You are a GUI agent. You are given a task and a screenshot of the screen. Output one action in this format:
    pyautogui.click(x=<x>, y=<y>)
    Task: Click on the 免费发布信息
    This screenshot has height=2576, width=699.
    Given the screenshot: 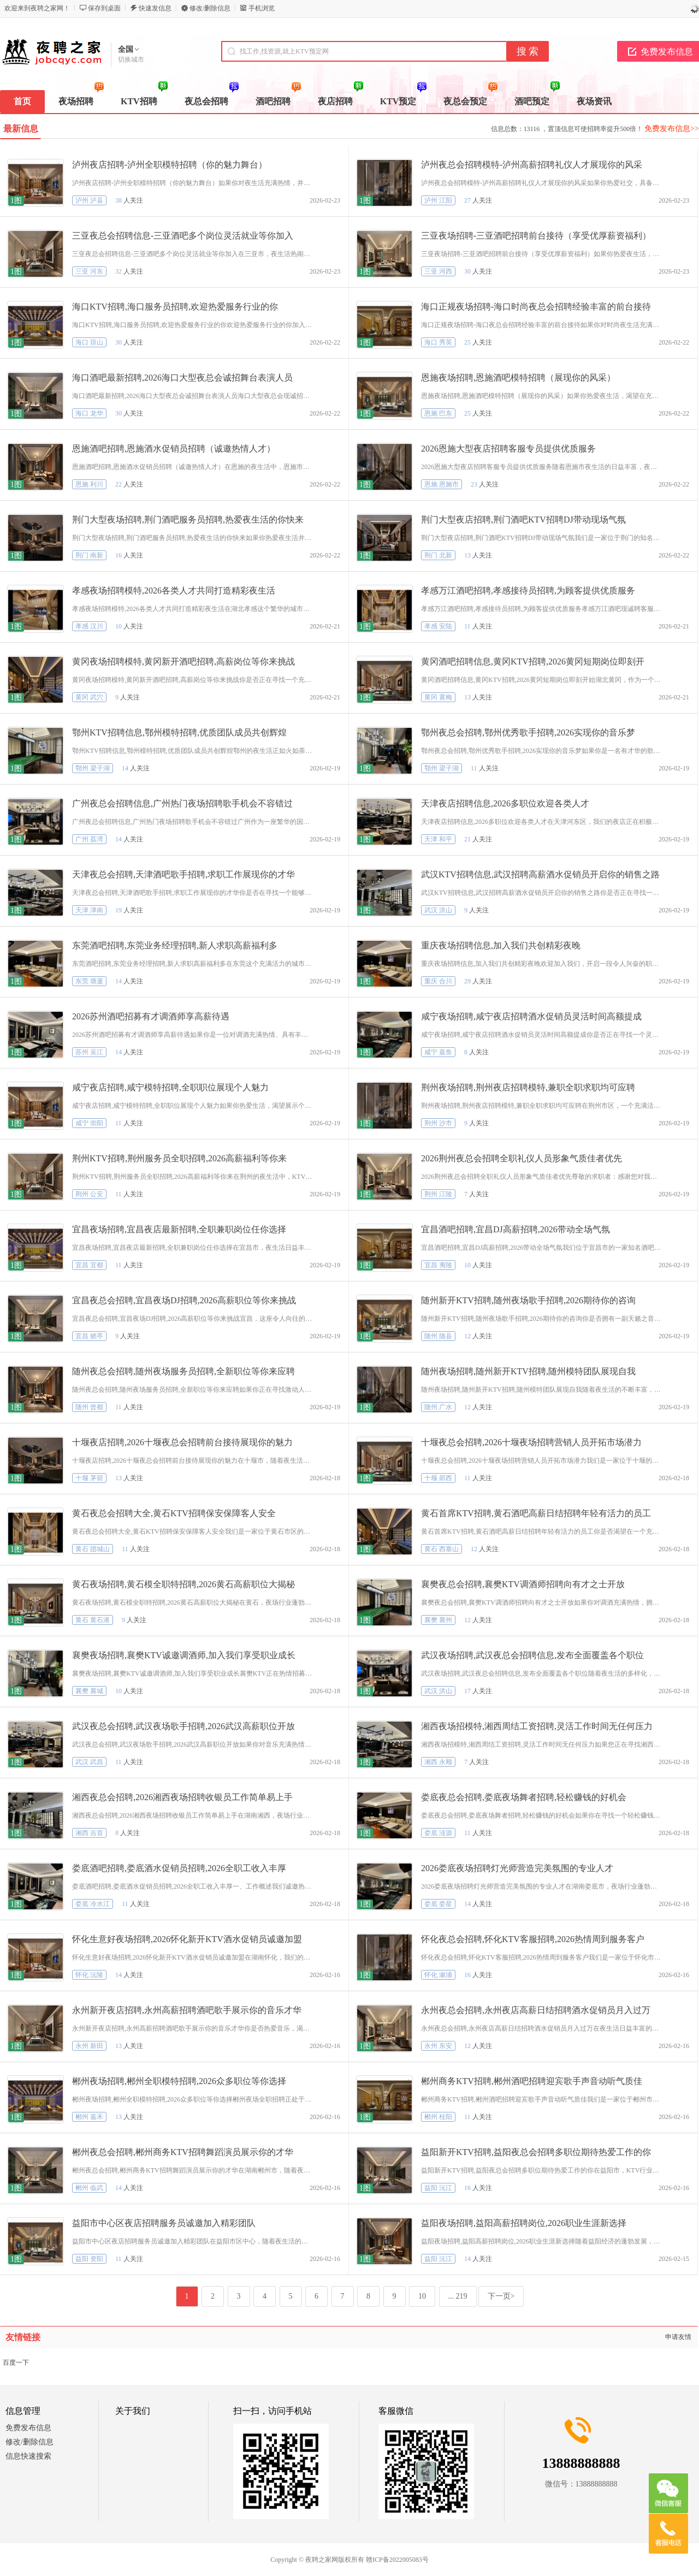 What is the action you would take?
    pyautogui.click(x=28, y=2428)
    